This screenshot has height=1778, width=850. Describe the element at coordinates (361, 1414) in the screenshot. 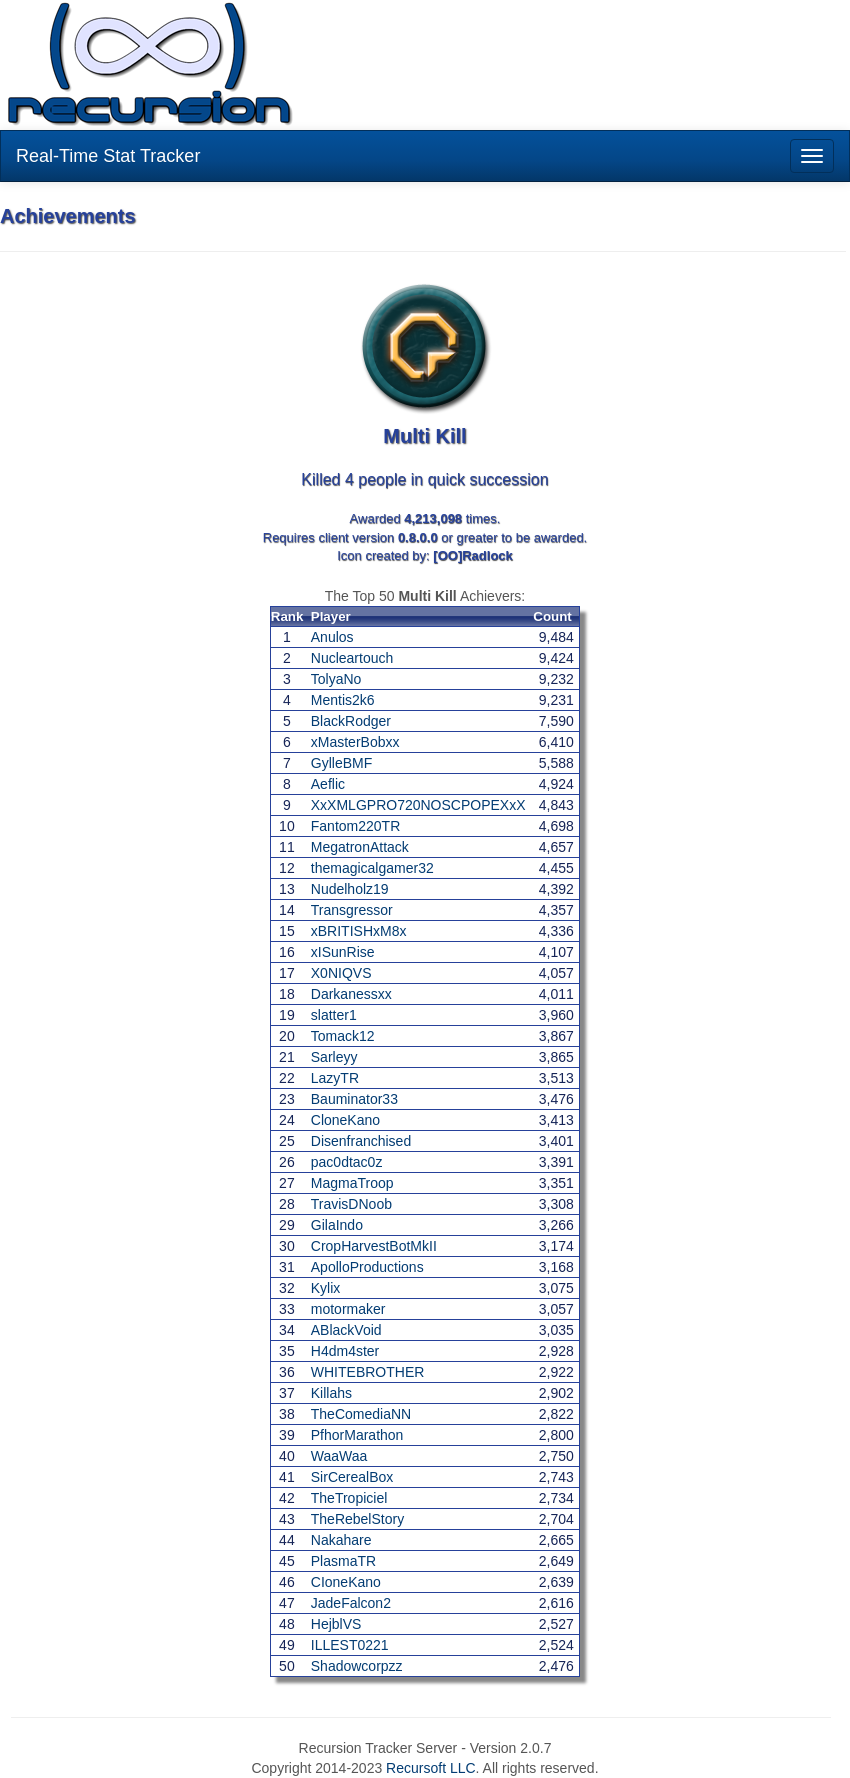

I see `TheComediaNN` at that location.